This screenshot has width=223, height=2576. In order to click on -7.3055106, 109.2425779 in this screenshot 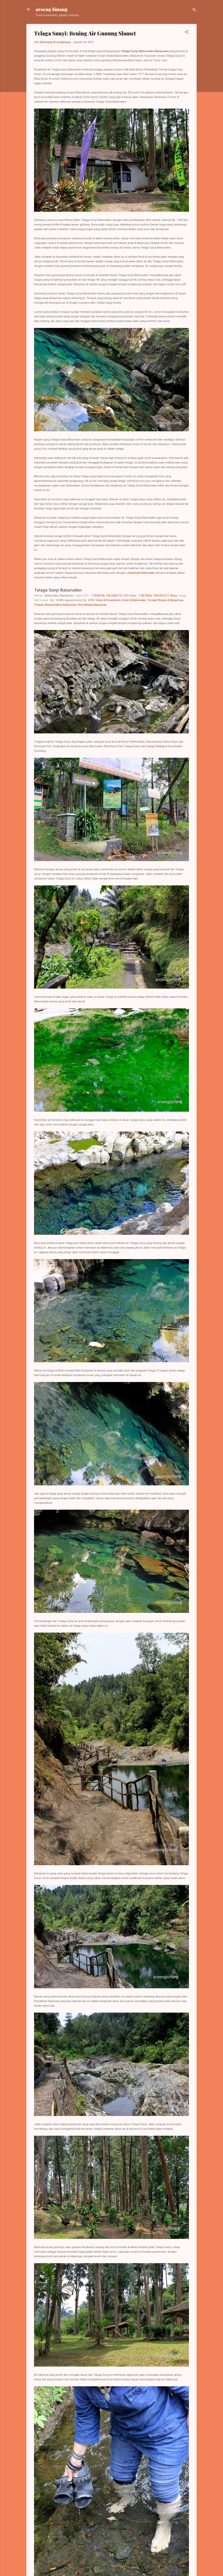, I will do `click(106, 595)`.